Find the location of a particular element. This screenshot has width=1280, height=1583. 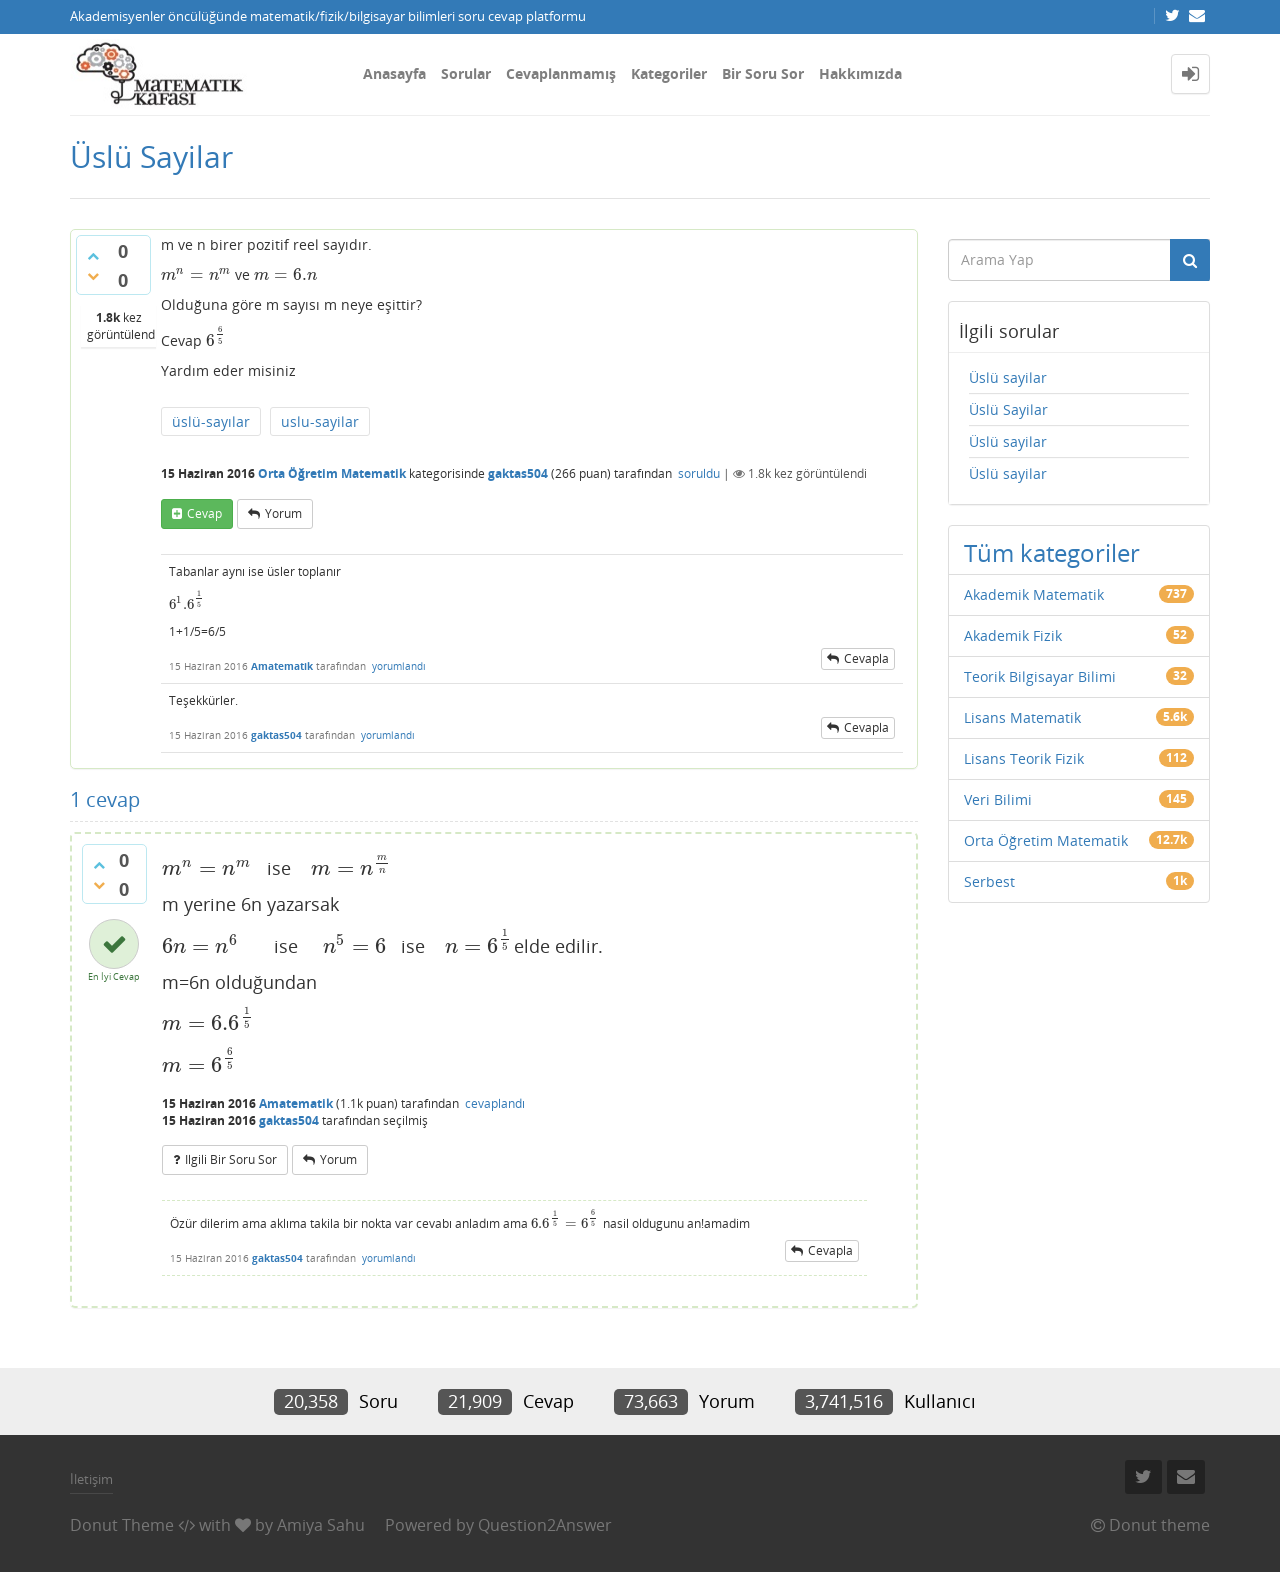

Veri Bilimi is located at coordinates (998, 799).